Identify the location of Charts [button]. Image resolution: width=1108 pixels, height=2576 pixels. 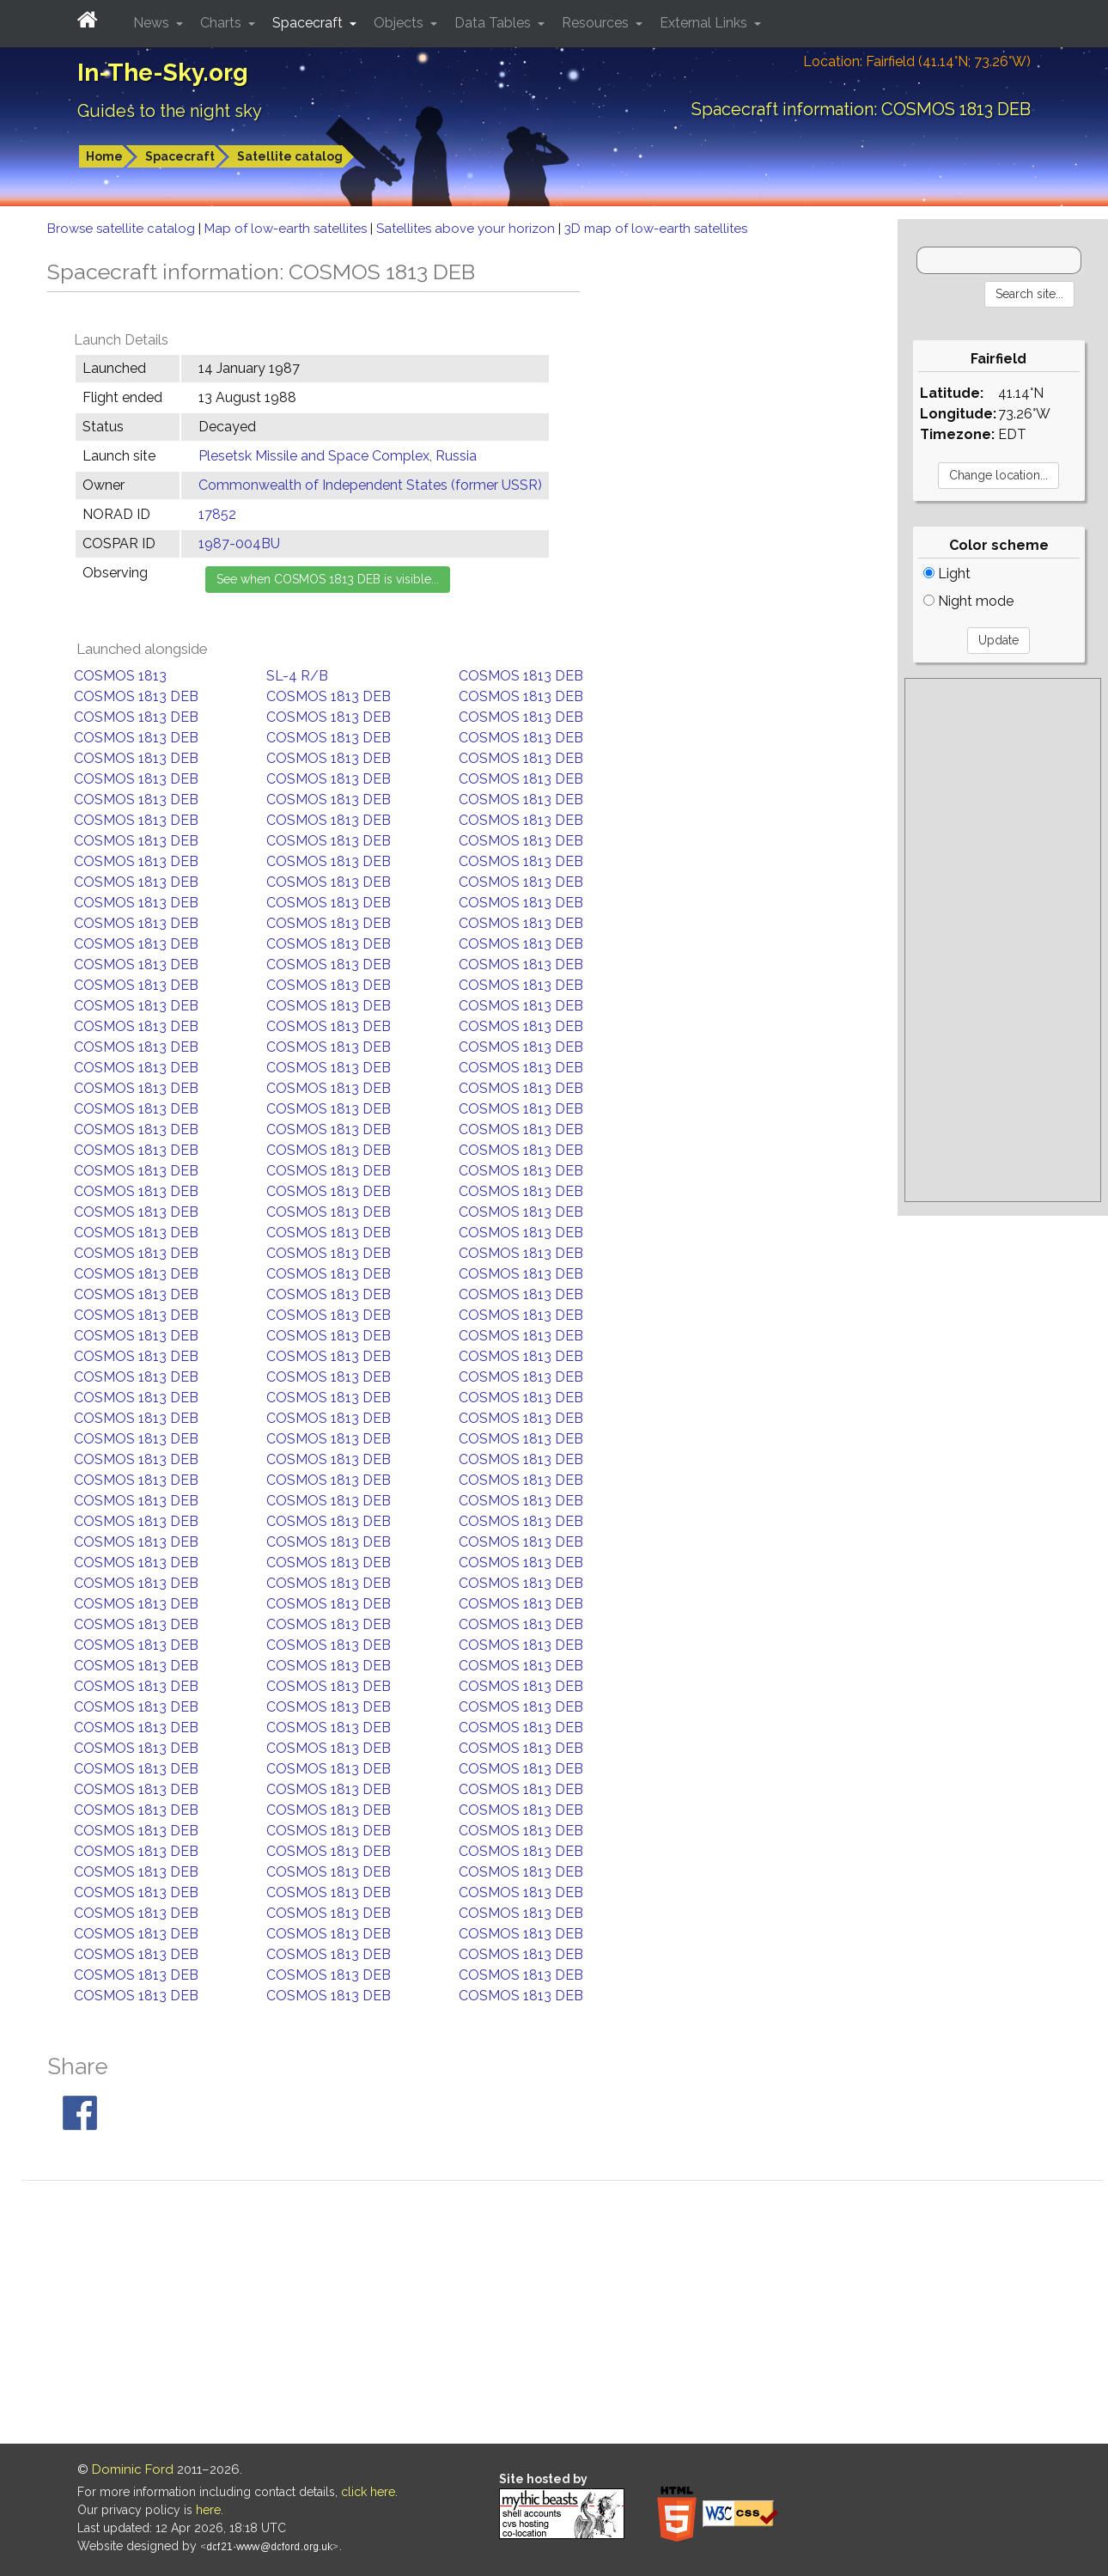
(222, 23).